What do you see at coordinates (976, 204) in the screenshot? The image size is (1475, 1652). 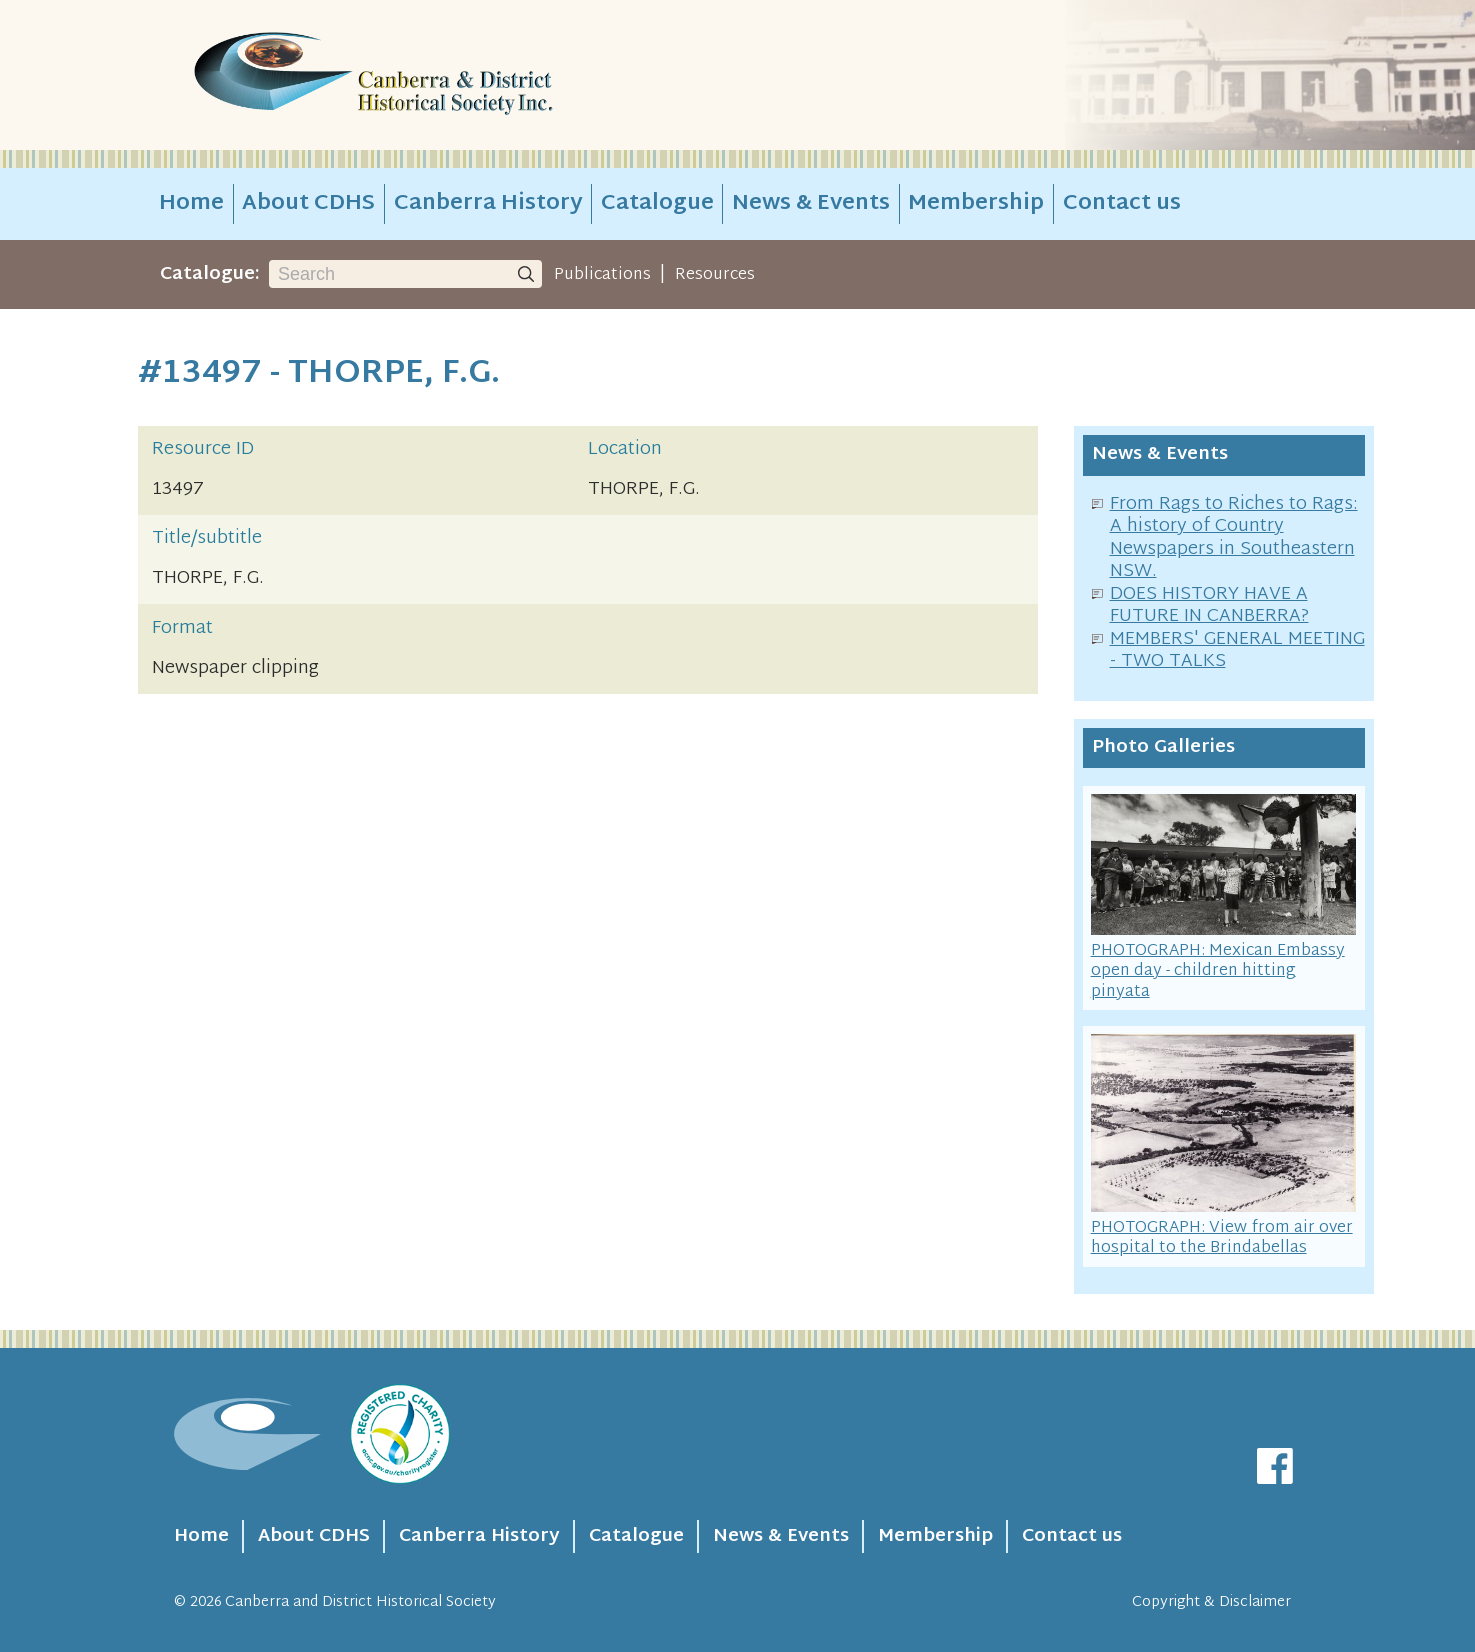 I see `Membership` at bounding box center [976, 204].